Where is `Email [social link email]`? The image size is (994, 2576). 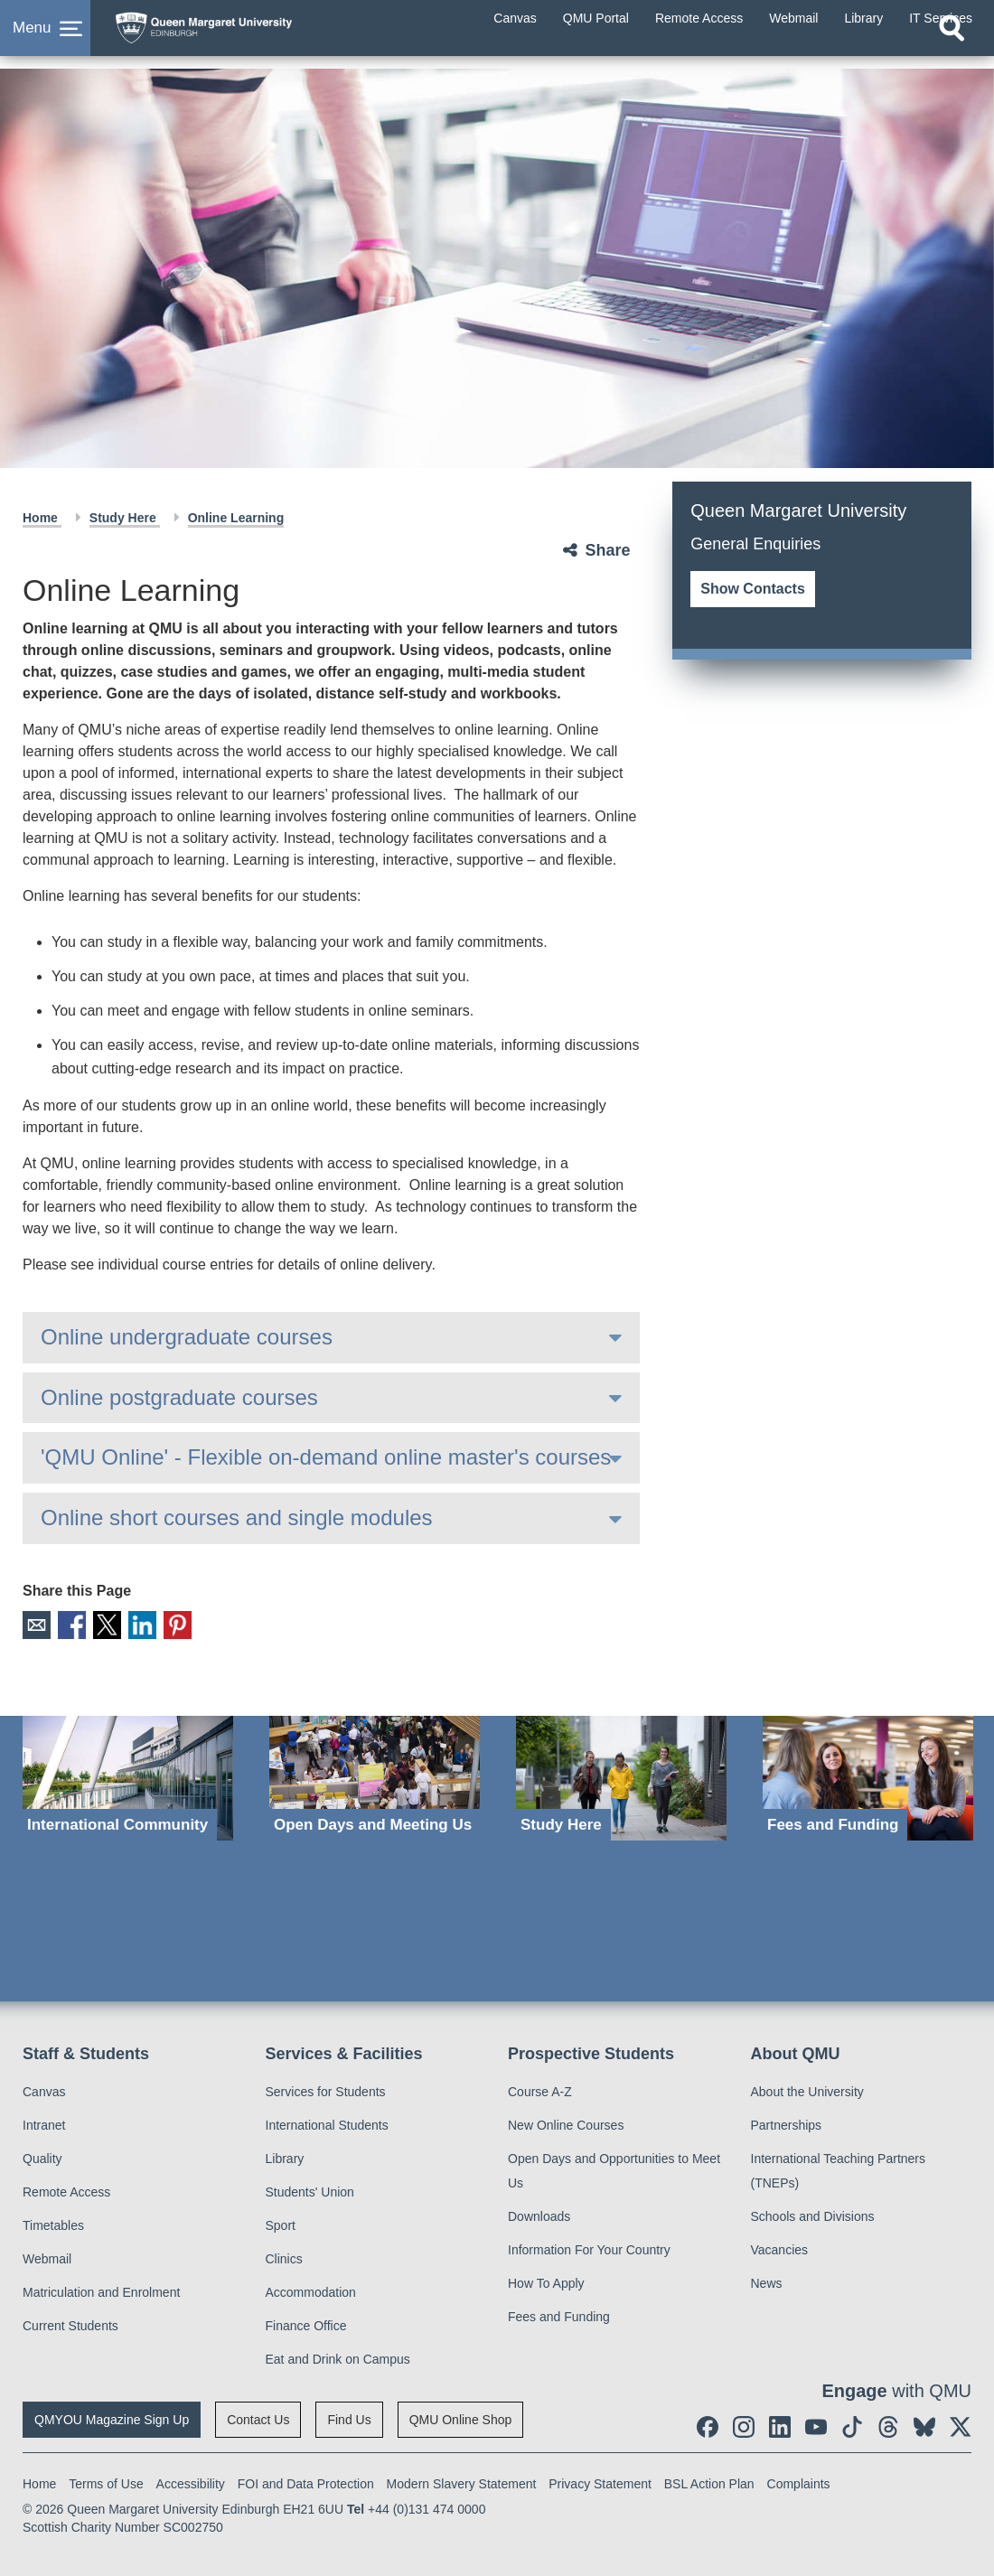
Email [social link email] is located at coordinates (35, 1623).